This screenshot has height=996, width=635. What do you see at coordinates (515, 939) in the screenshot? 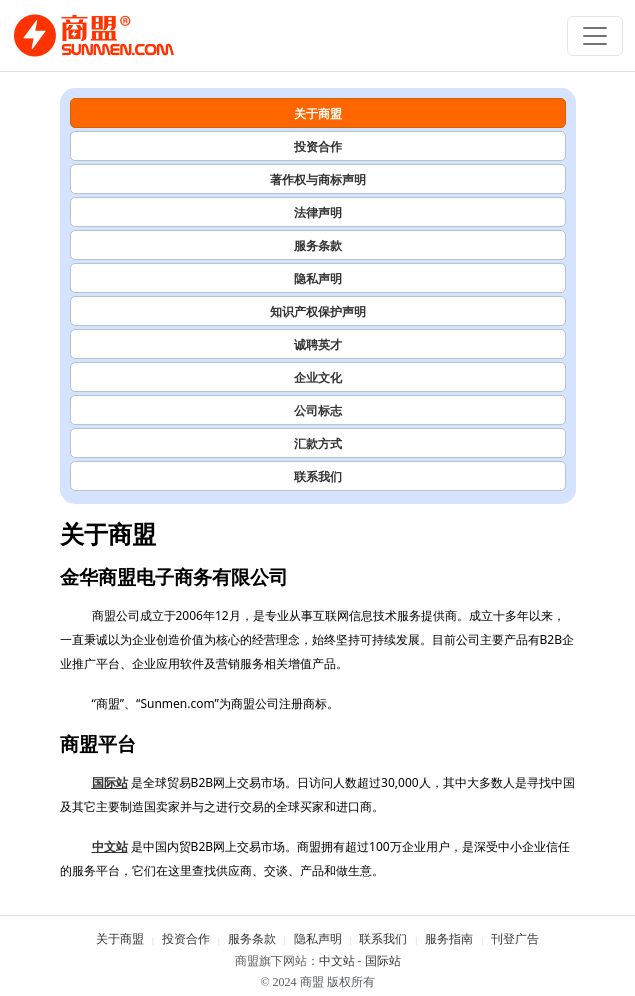
I see `刊登广告` at bounding box center [515, 939].